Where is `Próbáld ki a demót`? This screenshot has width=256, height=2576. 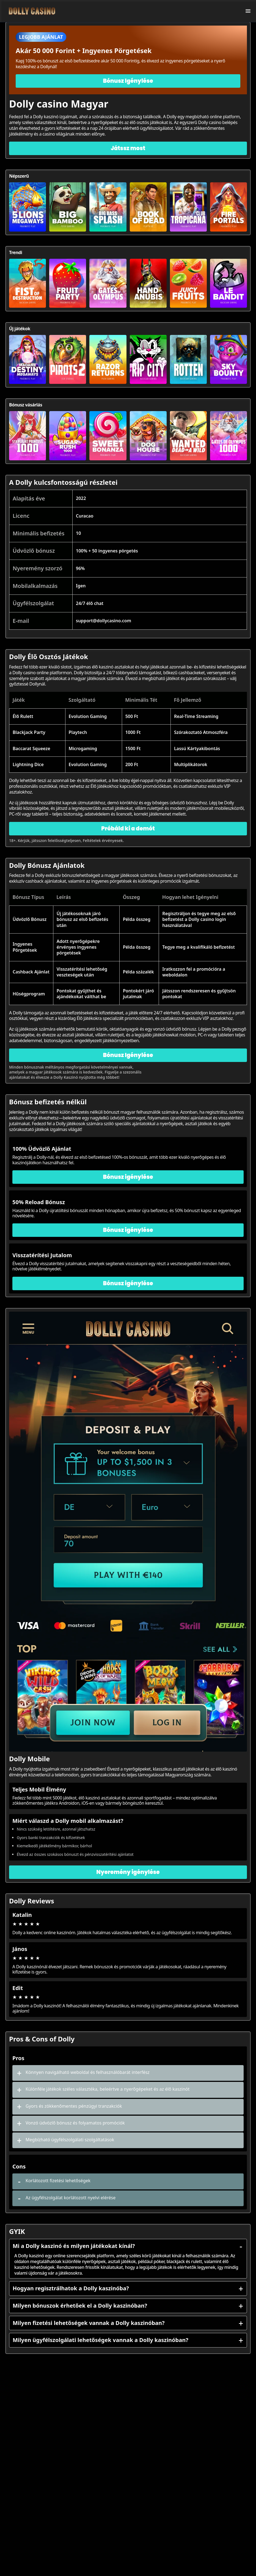
Próbáld ki a demót is located at coordinates (128, 828).